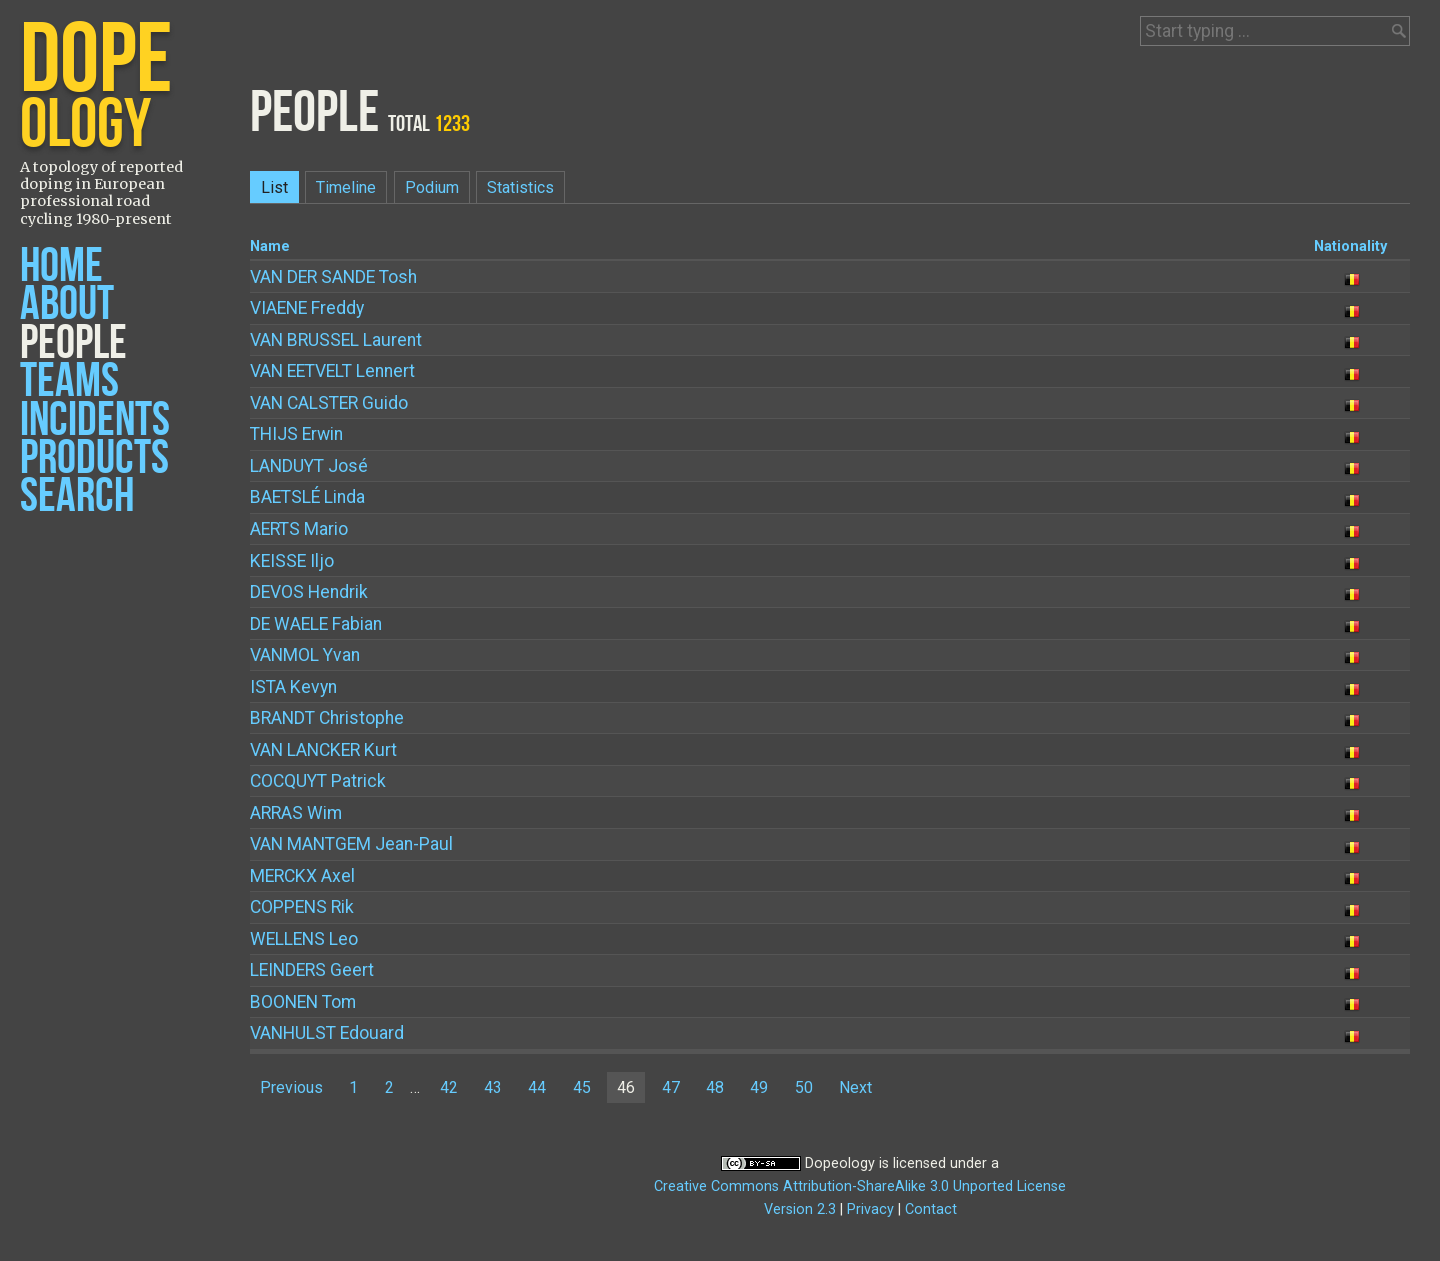 This screenshot has height=1261, width=1440. I want to click on Erwin, so click(296, 434).